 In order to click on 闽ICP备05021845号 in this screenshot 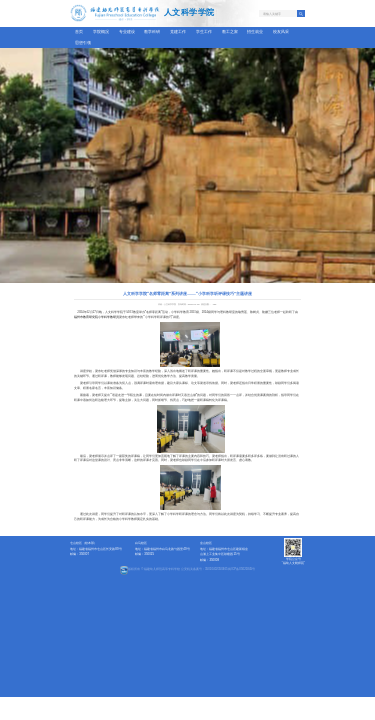, I will do `click(241, 569)`.